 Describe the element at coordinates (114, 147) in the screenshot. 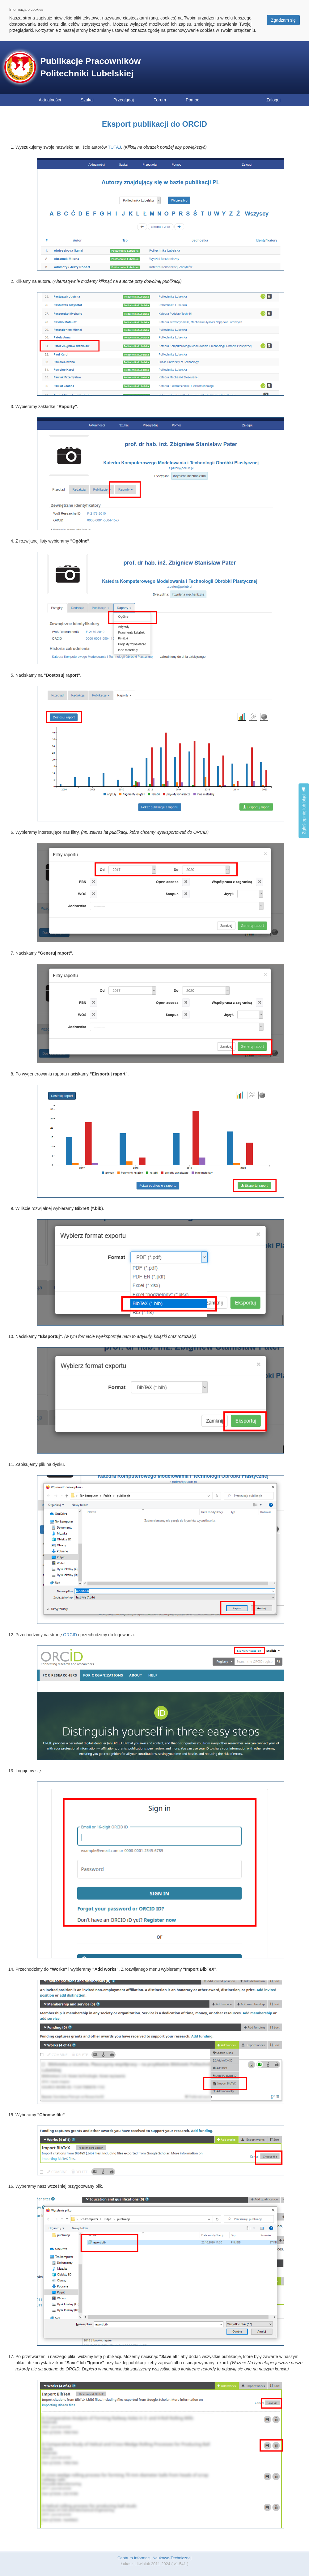

I see `TUTAJ` at that location.